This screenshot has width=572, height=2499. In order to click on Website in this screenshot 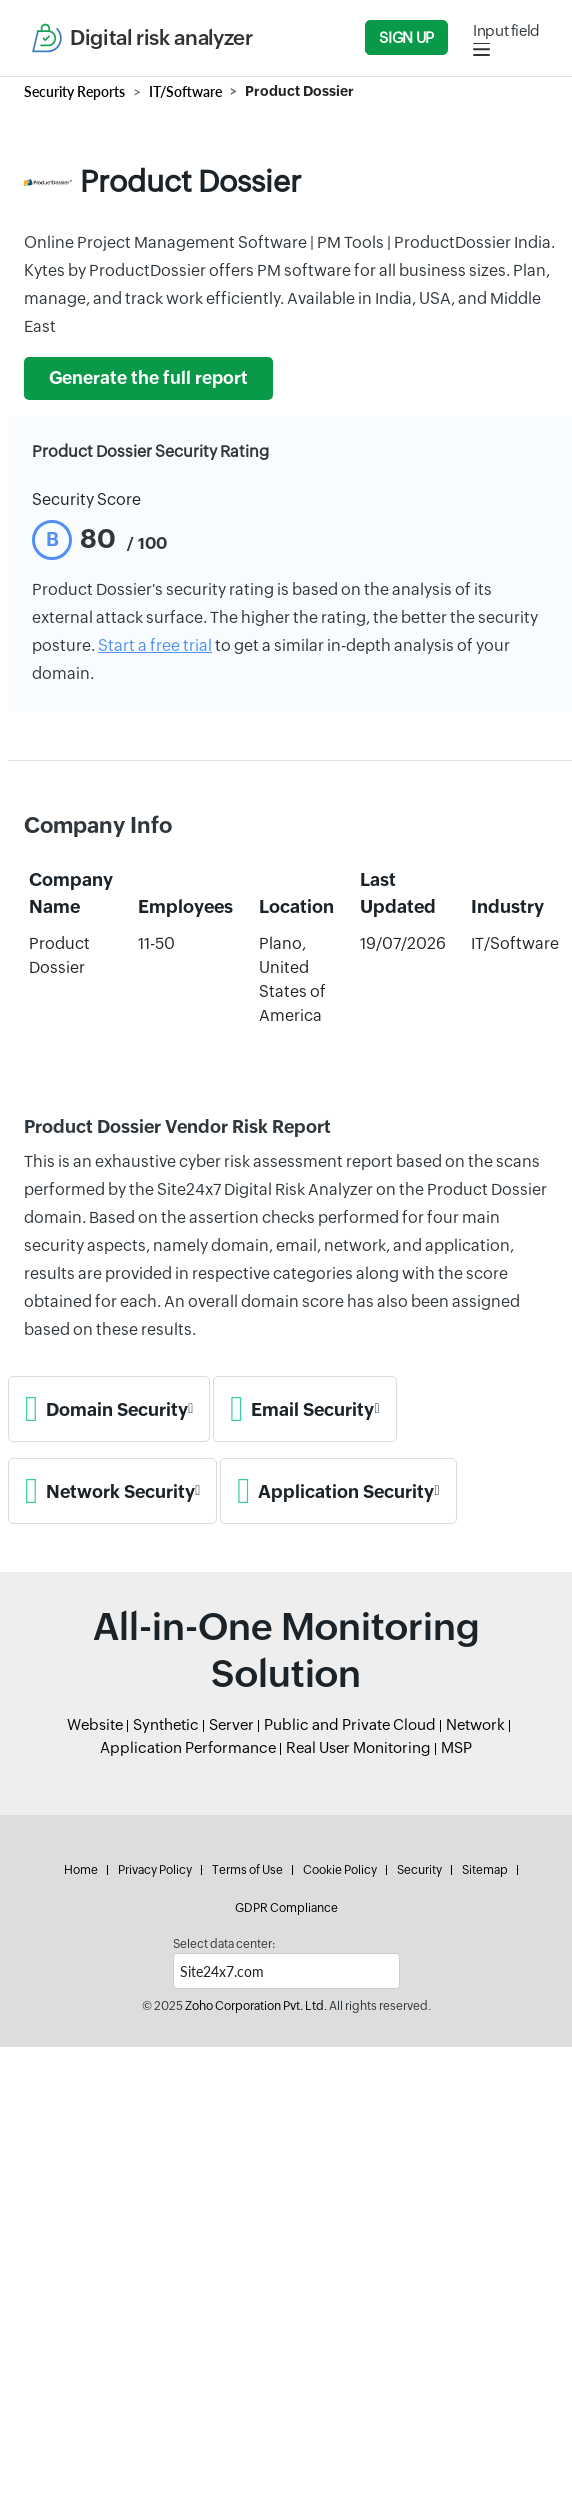, I will do `click(95, 1724)`.